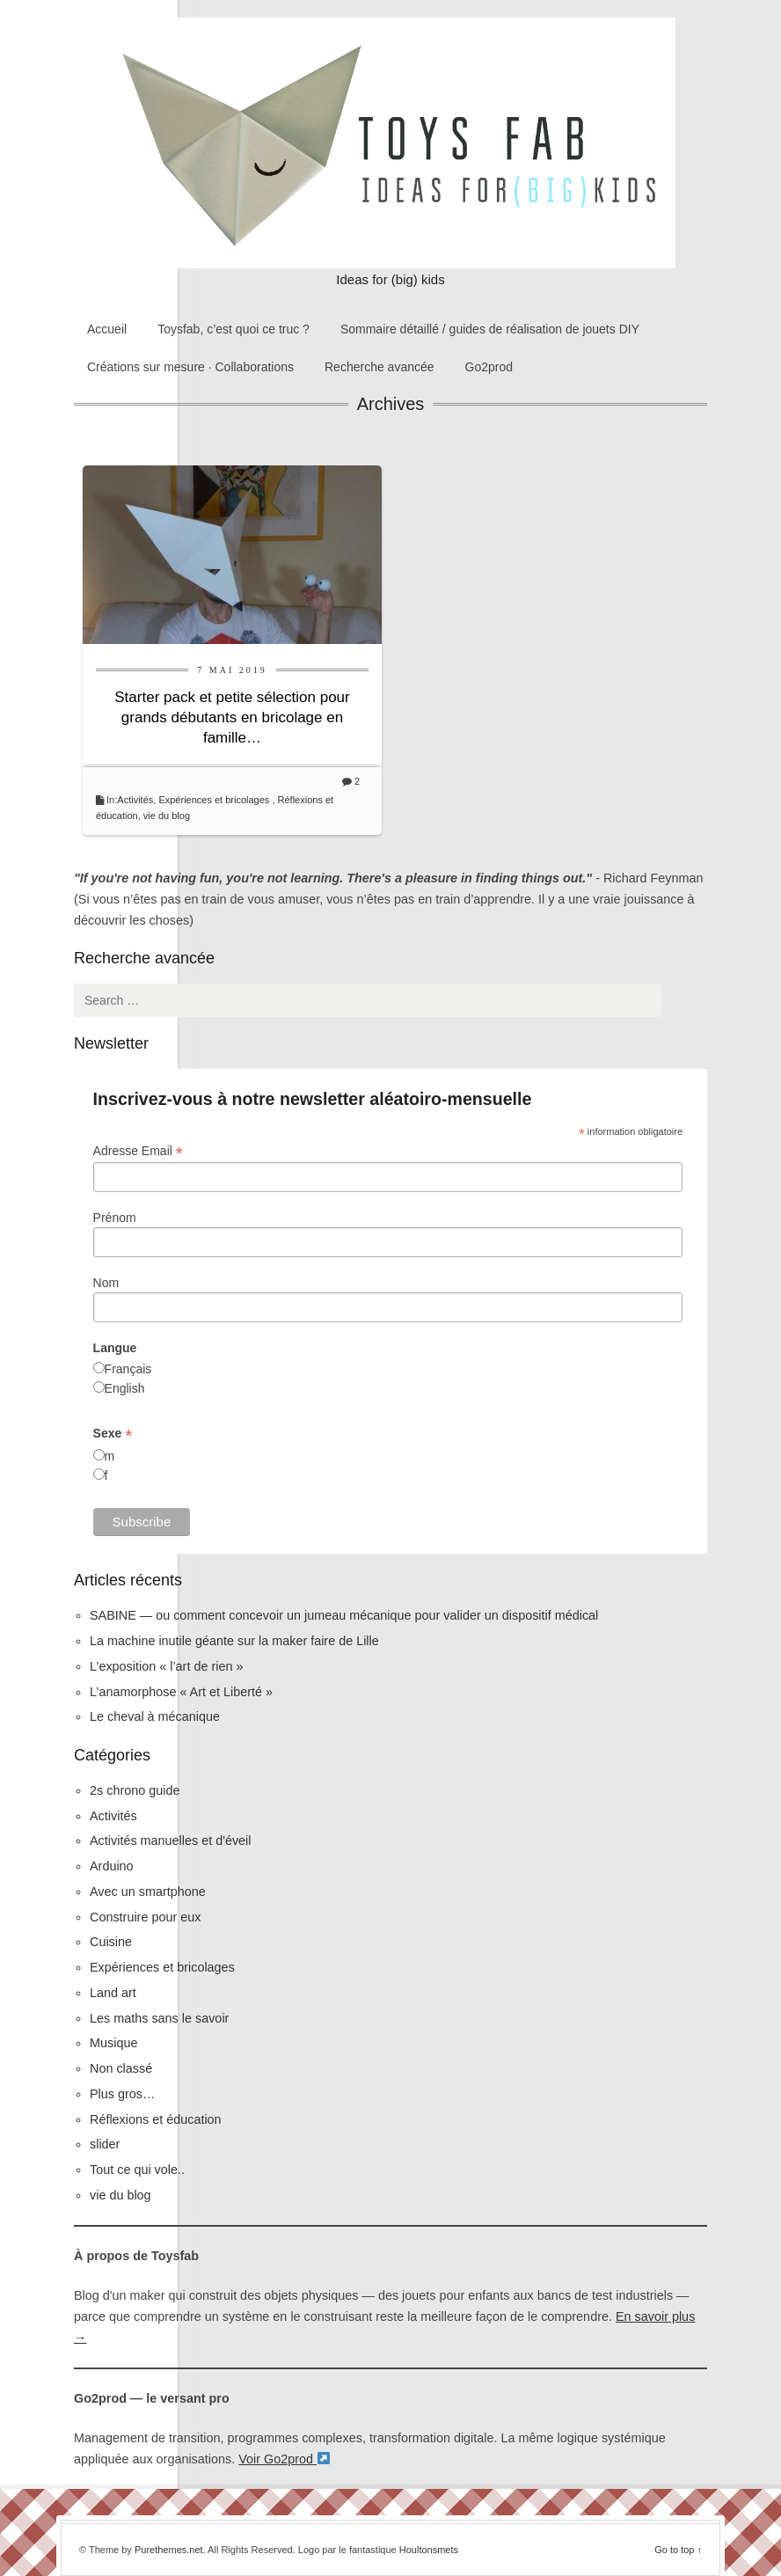  Describe the element at coordinates (166, 815) in the screenshot. I see `vie du blog` at that location.